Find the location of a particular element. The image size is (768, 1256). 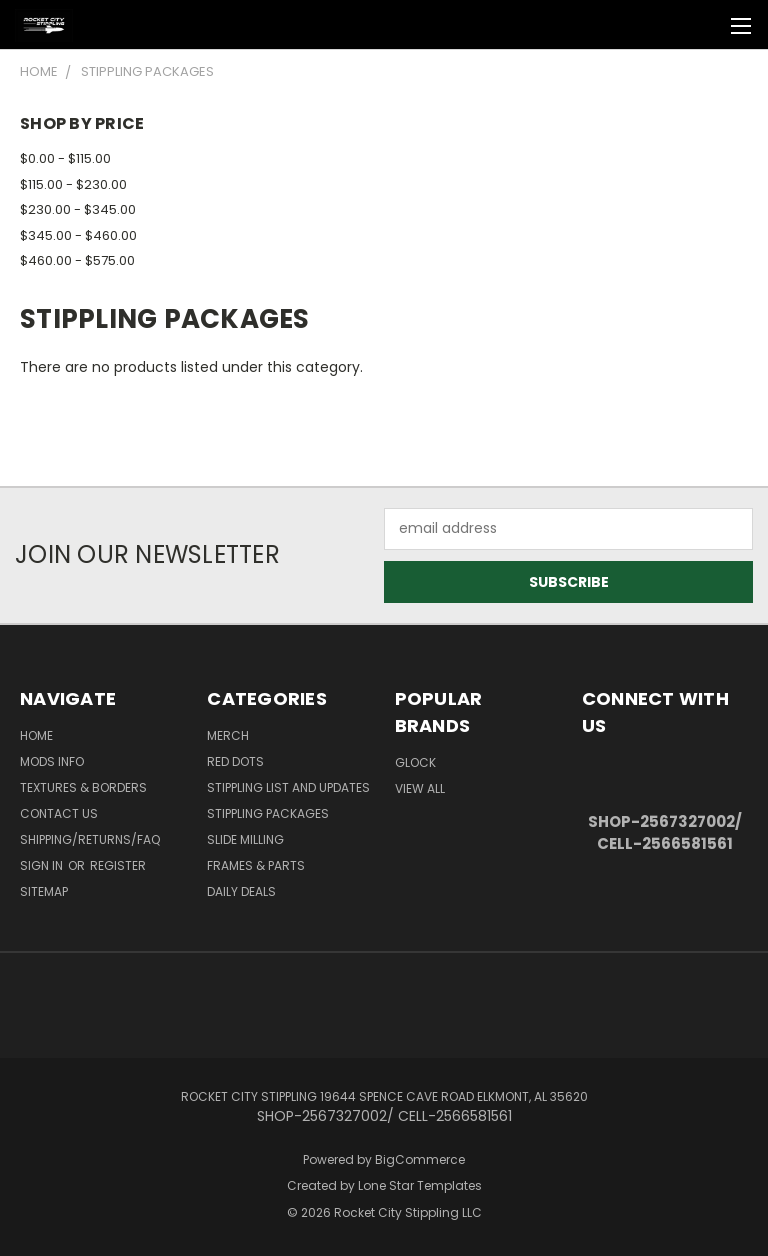

Mods Info is located at coordinates (52, 761).